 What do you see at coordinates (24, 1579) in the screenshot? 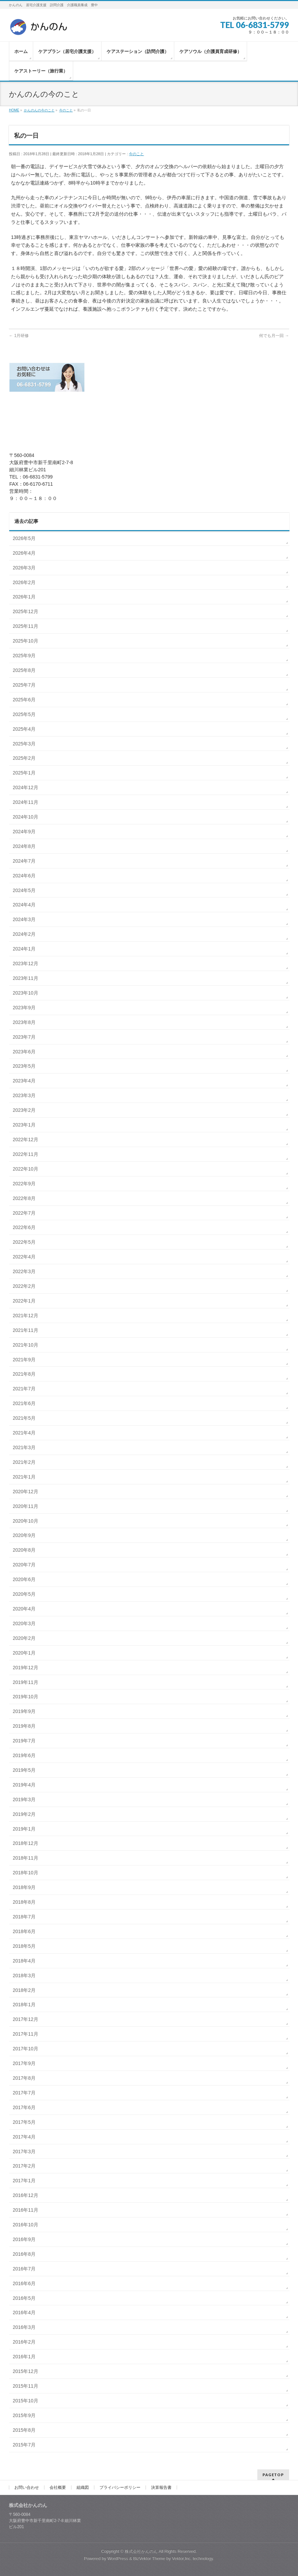
I see `2020年6月` at bounding box center [24, 1579].